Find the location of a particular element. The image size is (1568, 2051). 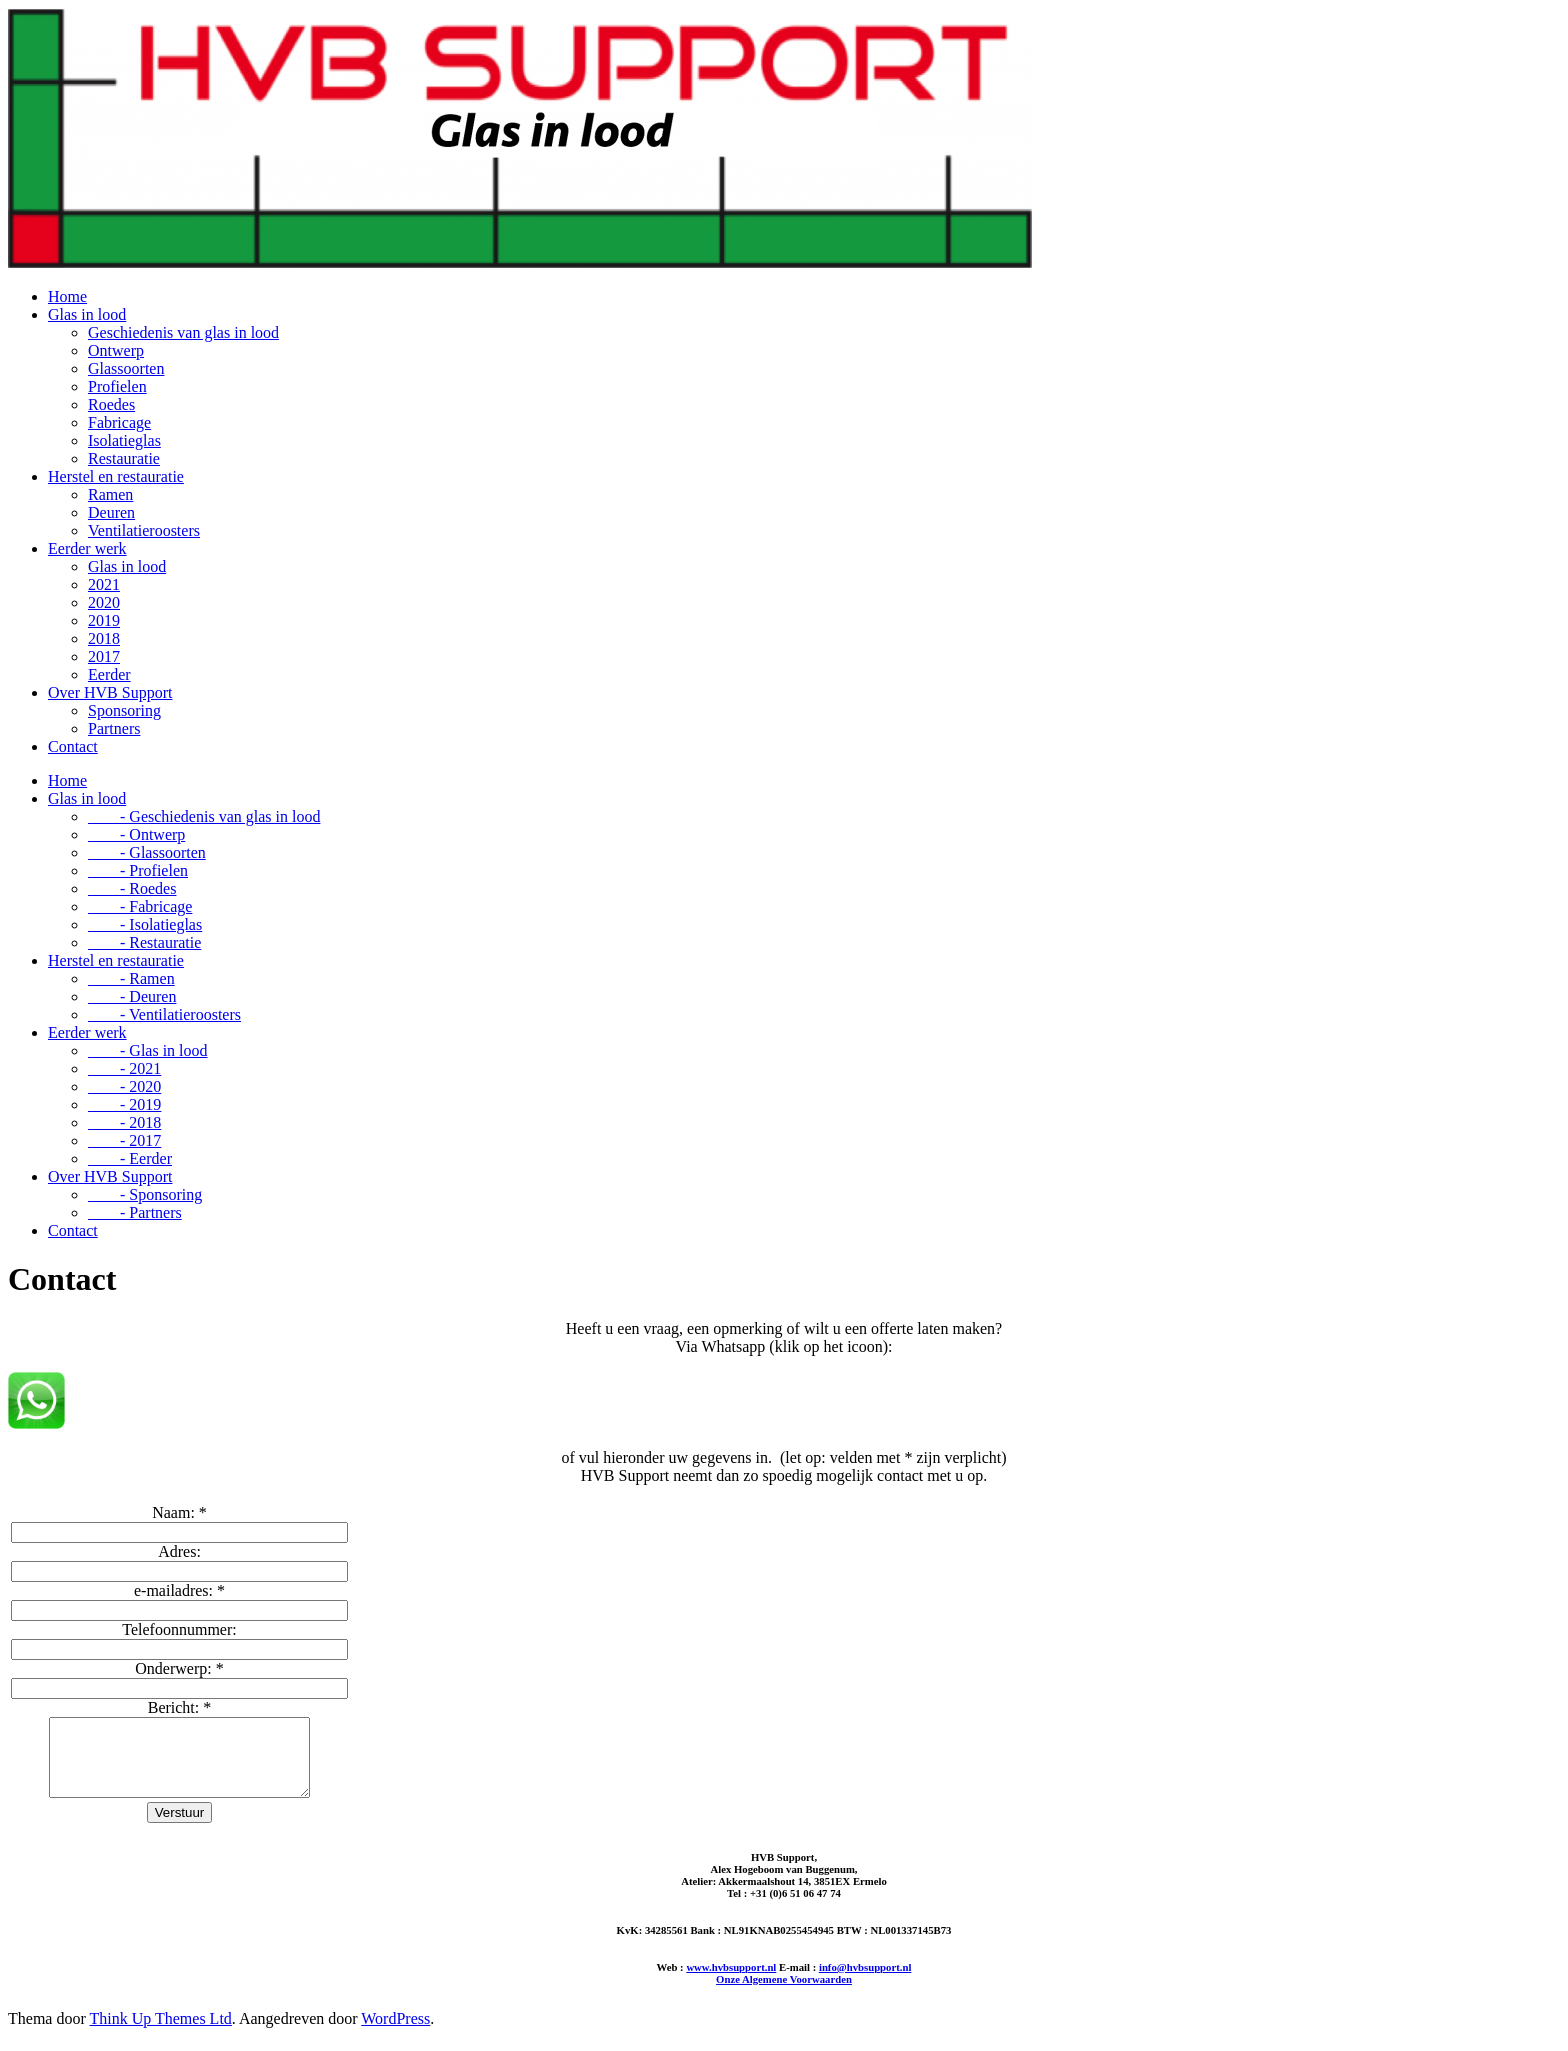

- Isolatieglas is located at coordinates (145, 924).